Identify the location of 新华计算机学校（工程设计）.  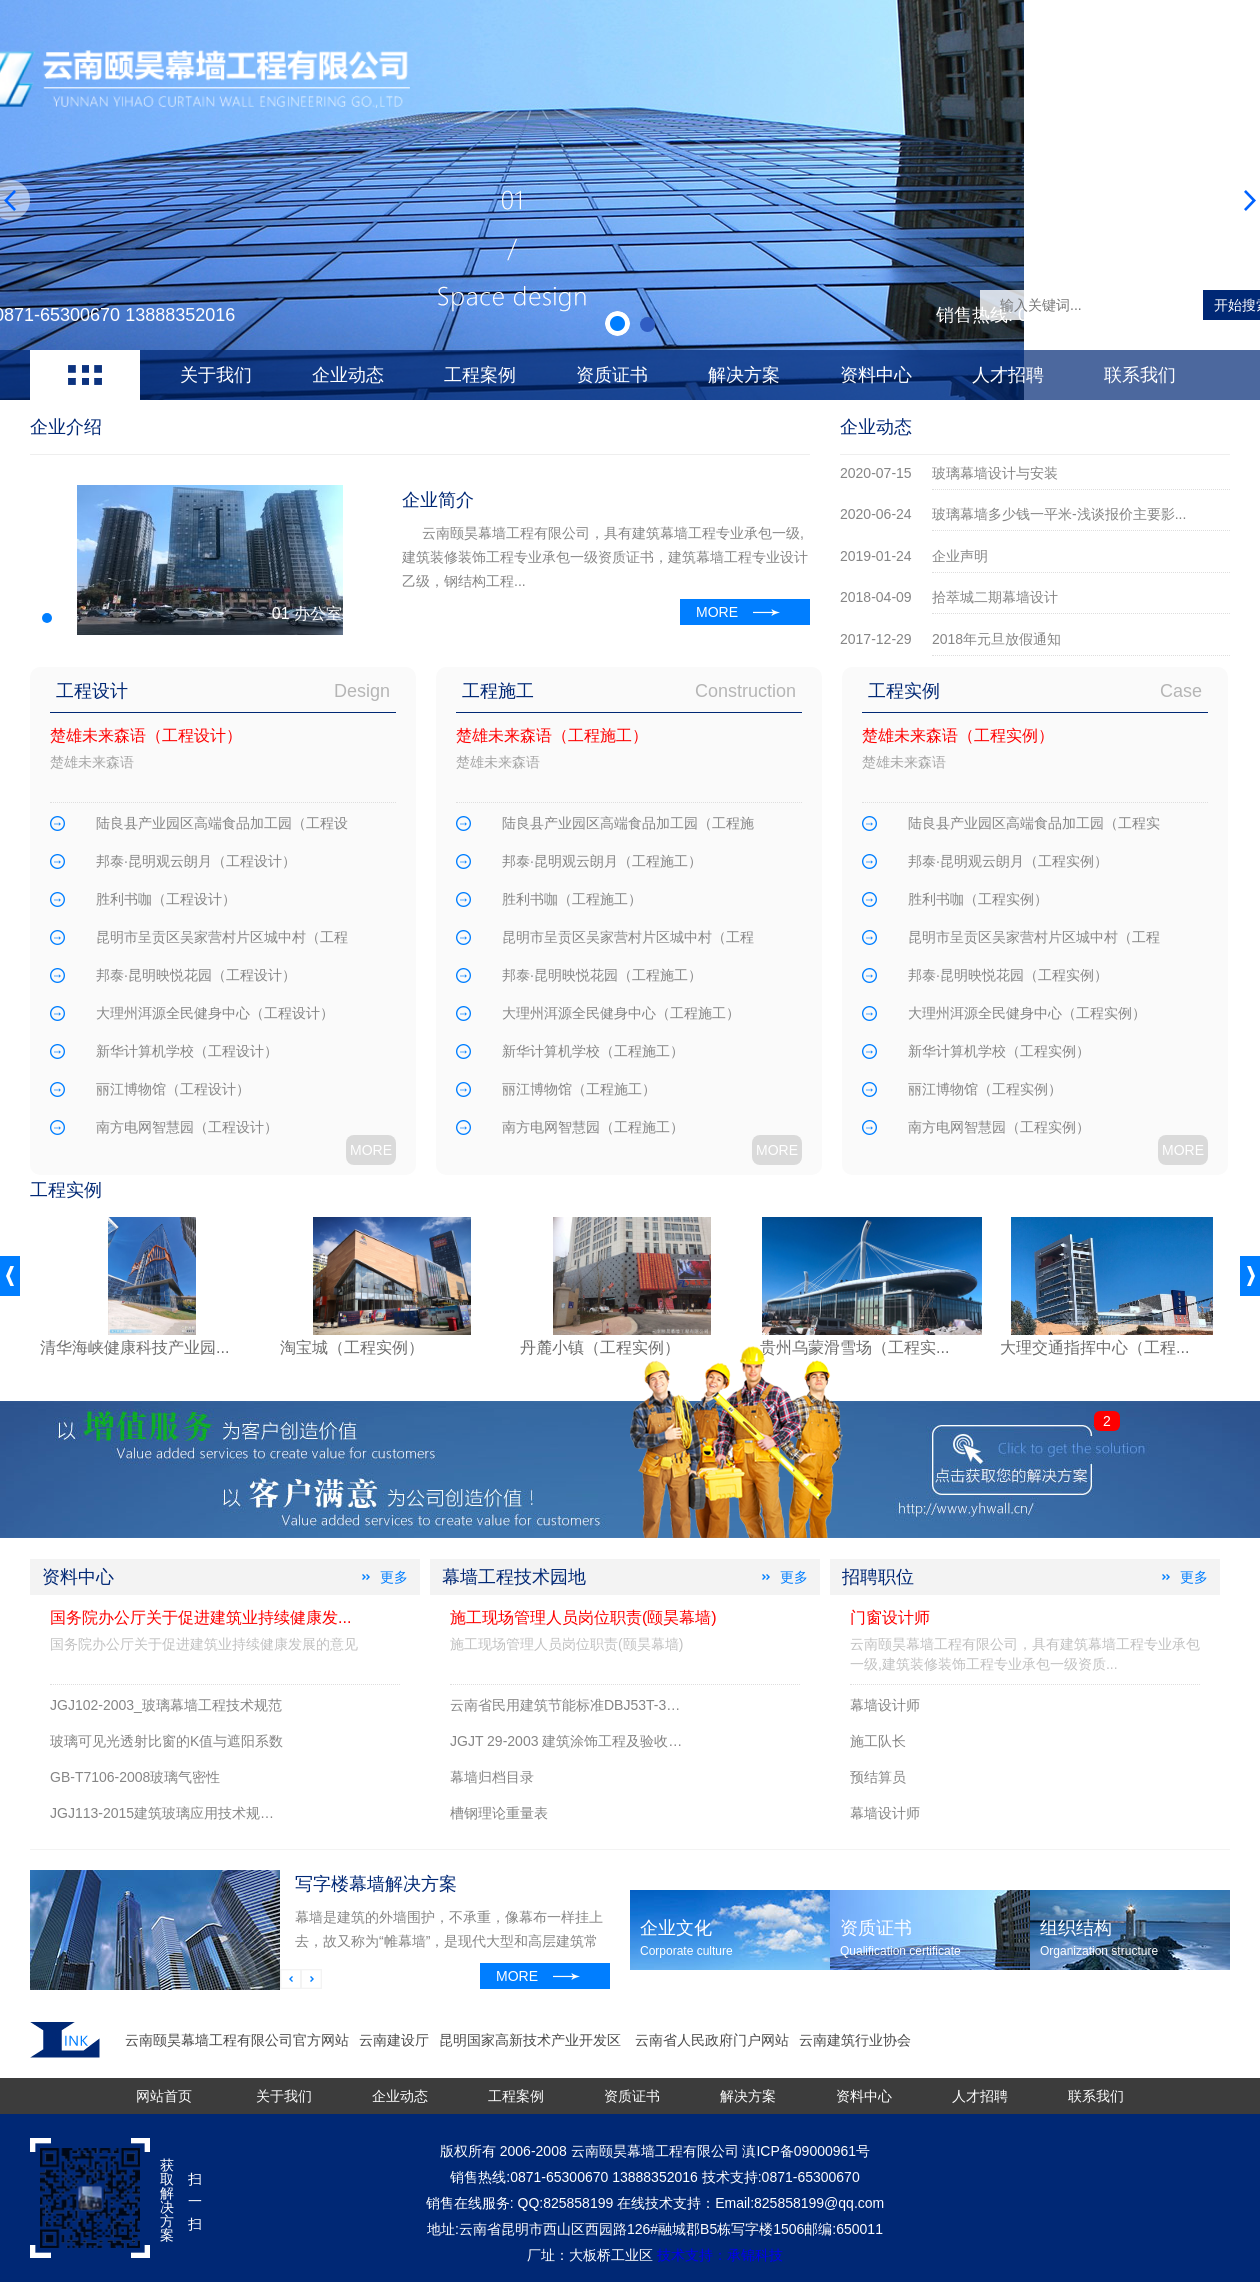
(187, 1051).